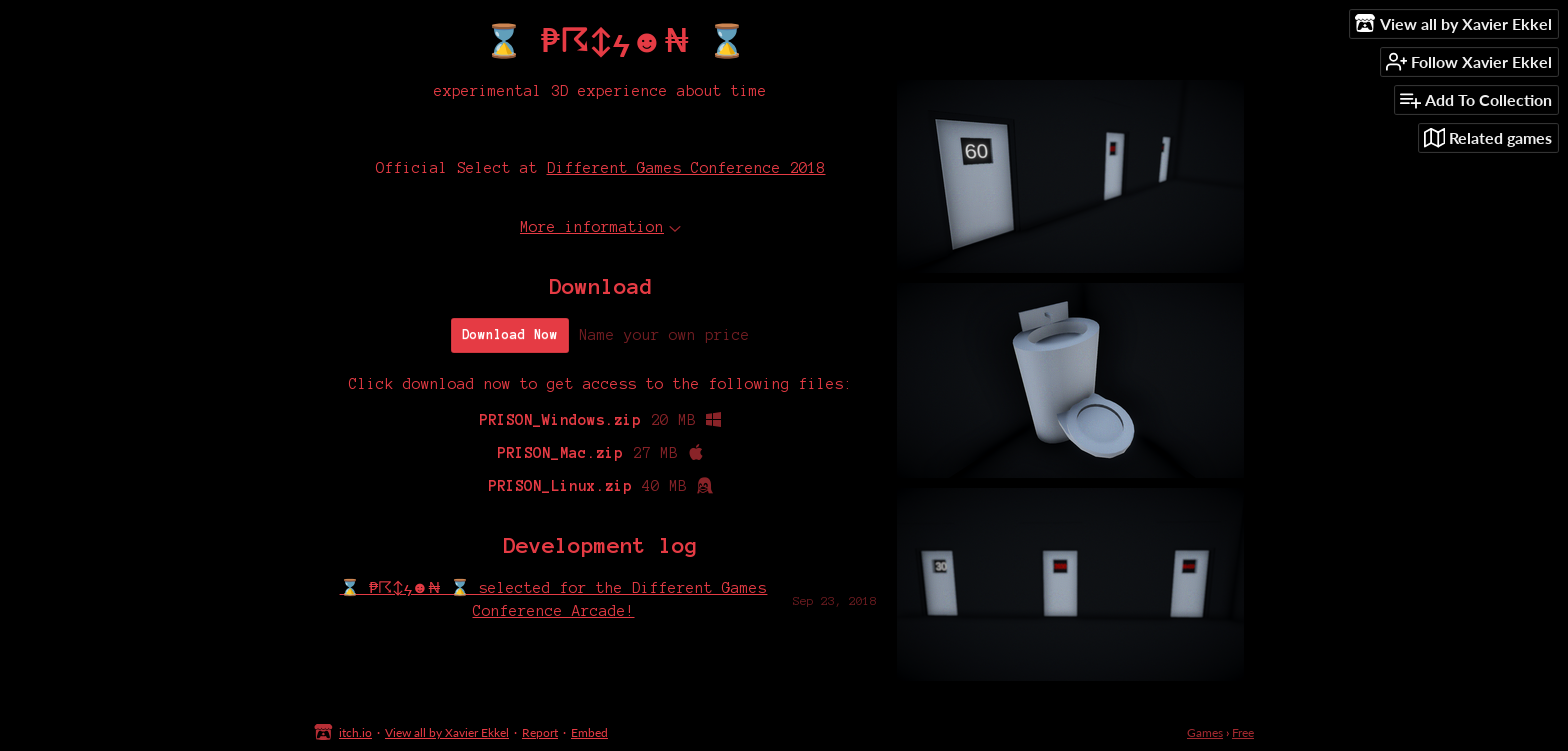 This screenshot has width=1568, height=751. What do you see at coordinates (447, 732) in the screenshot?
I see `View all by Xavier Ekkel` at bounding box center [447, 732].